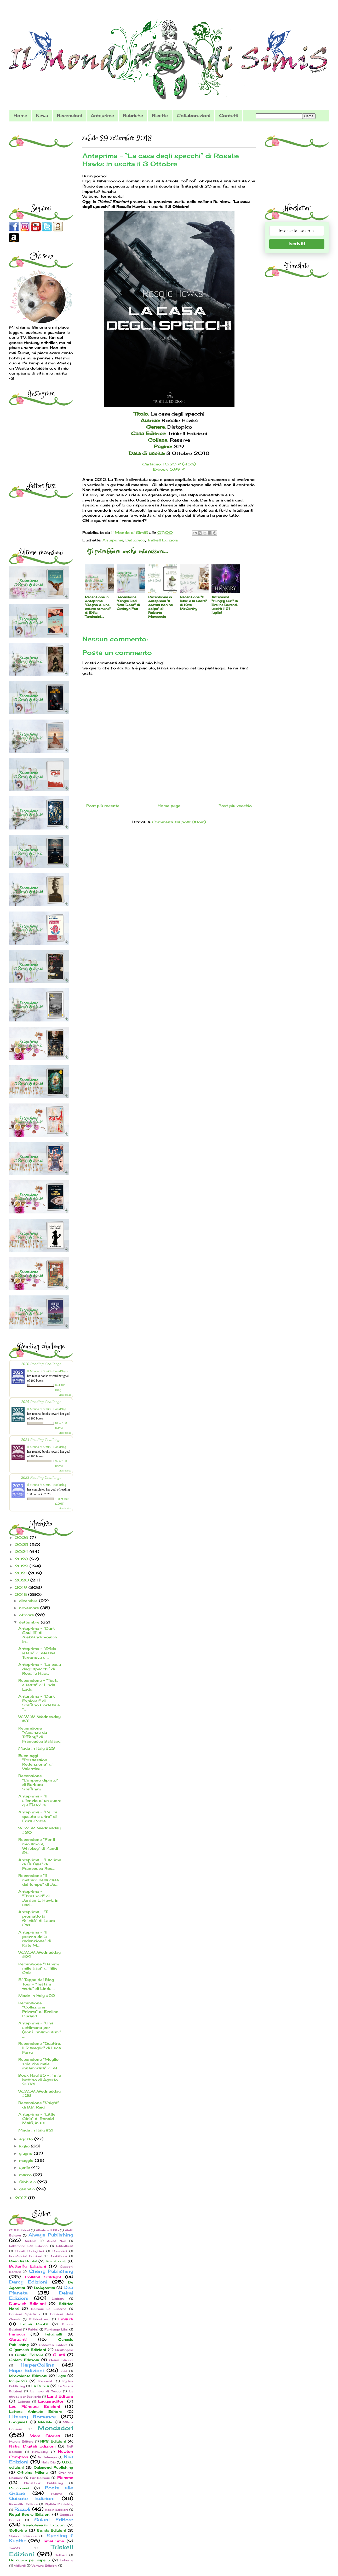 Image resolution: width=338 pixels, height=2576 pixels. What do you see at coordinates (24, 2401) in the screenshot?
I see `Laterza` at bounding box center [24, 2401].